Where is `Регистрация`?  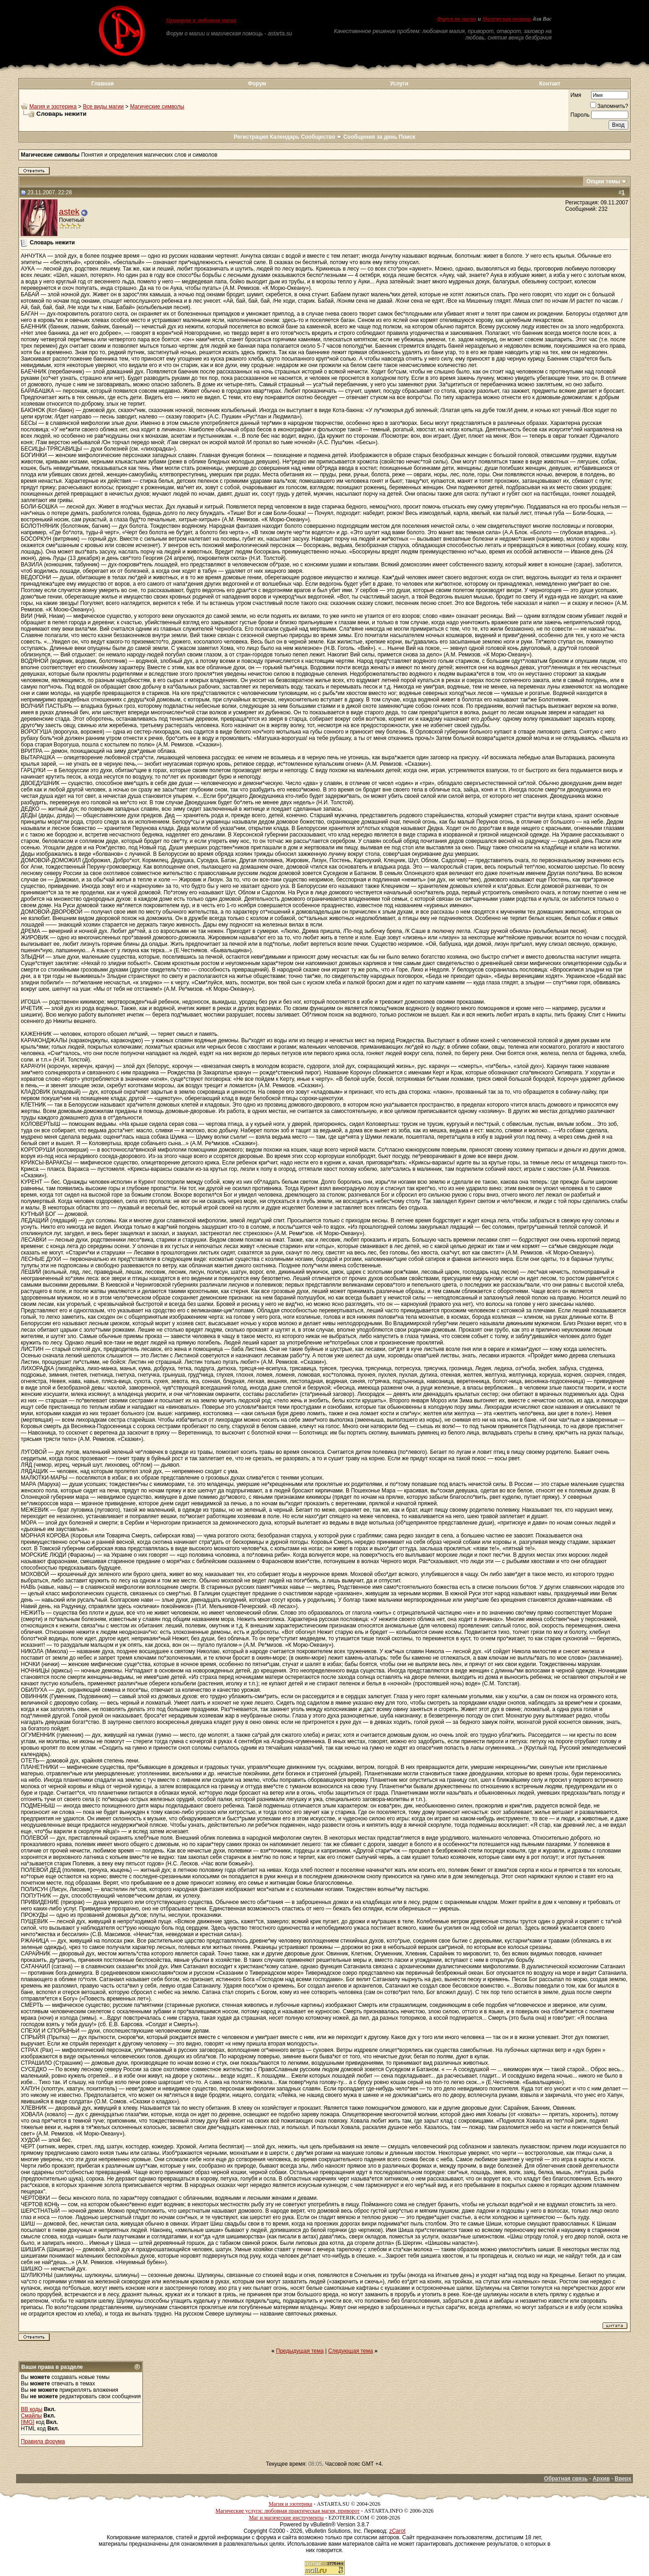 Регистрация is located at coordinates (250, 137).